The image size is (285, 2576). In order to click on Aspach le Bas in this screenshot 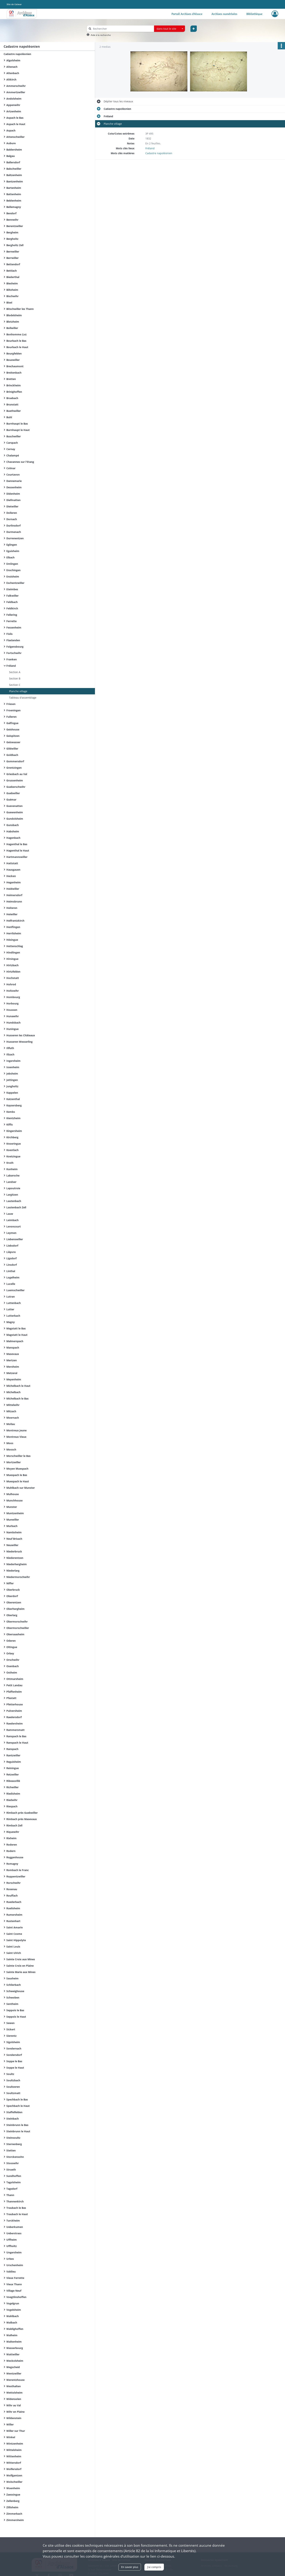, I will do `click(14, 117)`.